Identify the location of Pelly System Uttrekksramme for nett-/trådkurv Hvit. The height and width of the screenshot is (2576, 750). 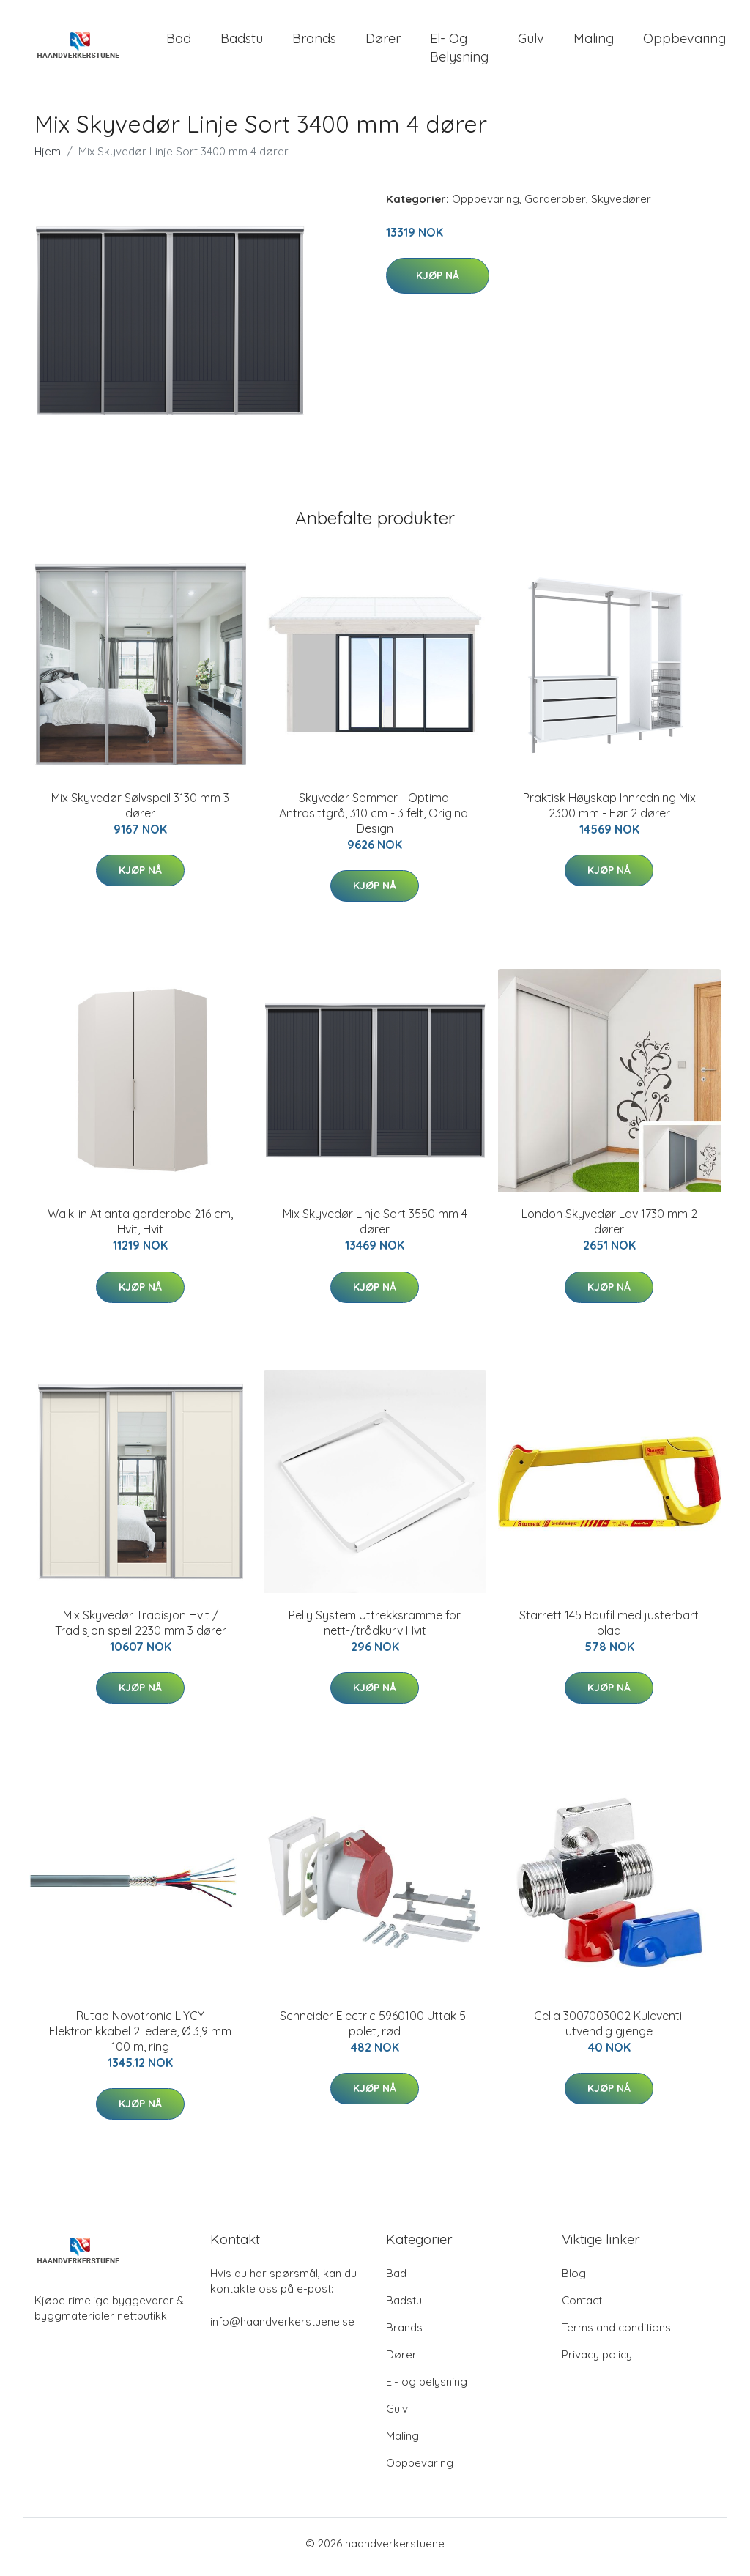
(375, 1630).